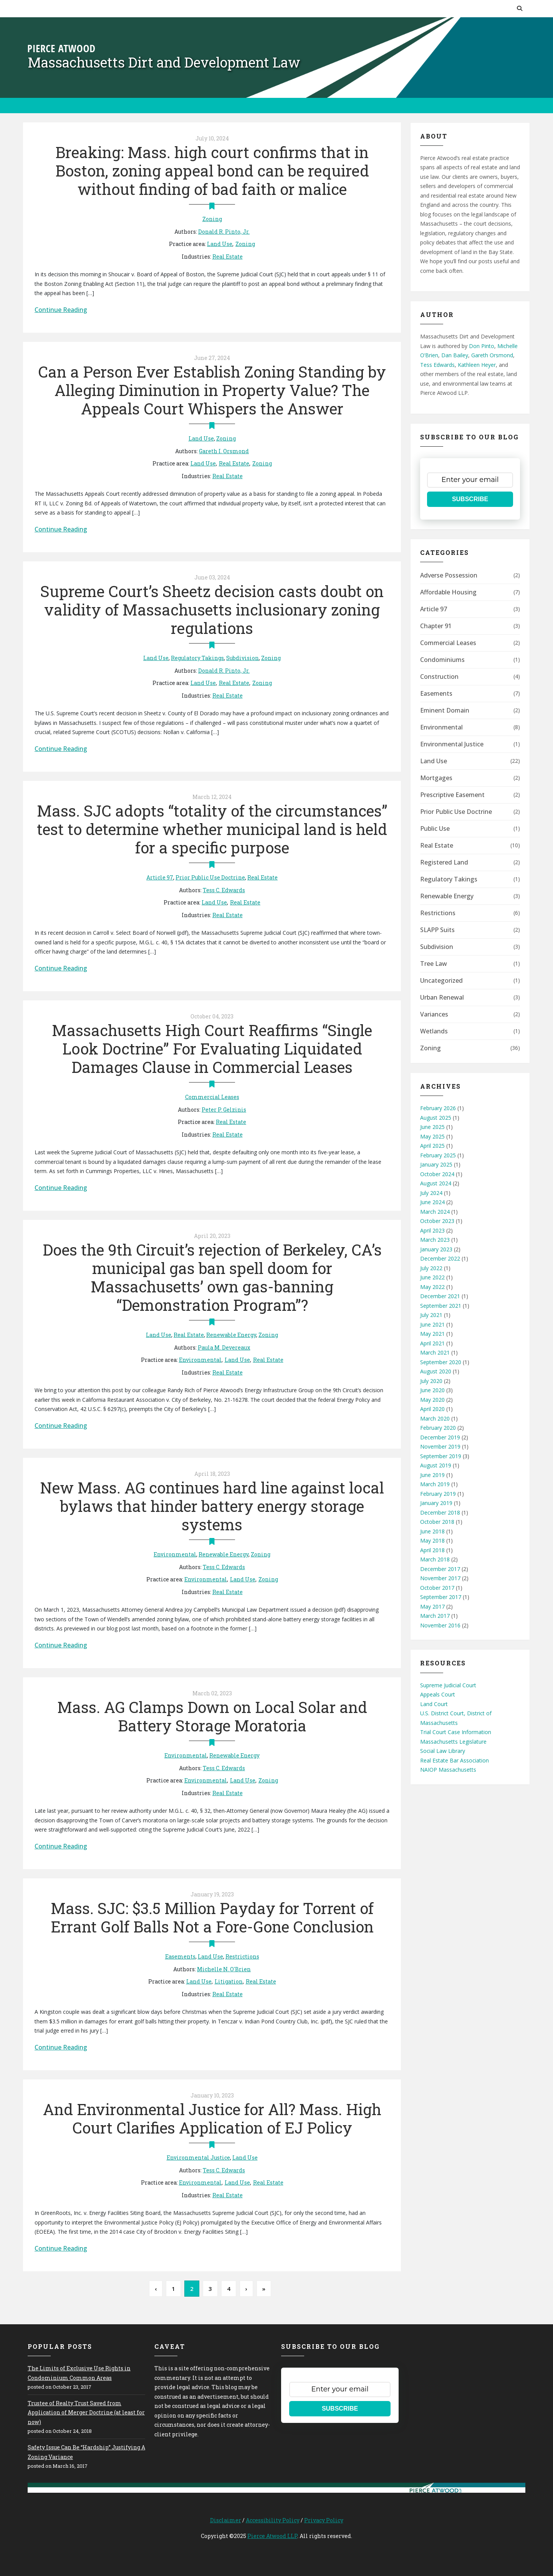  Describe the element at coordinates (435, 1371) in the screenshot. I see `August 2020` at that location.